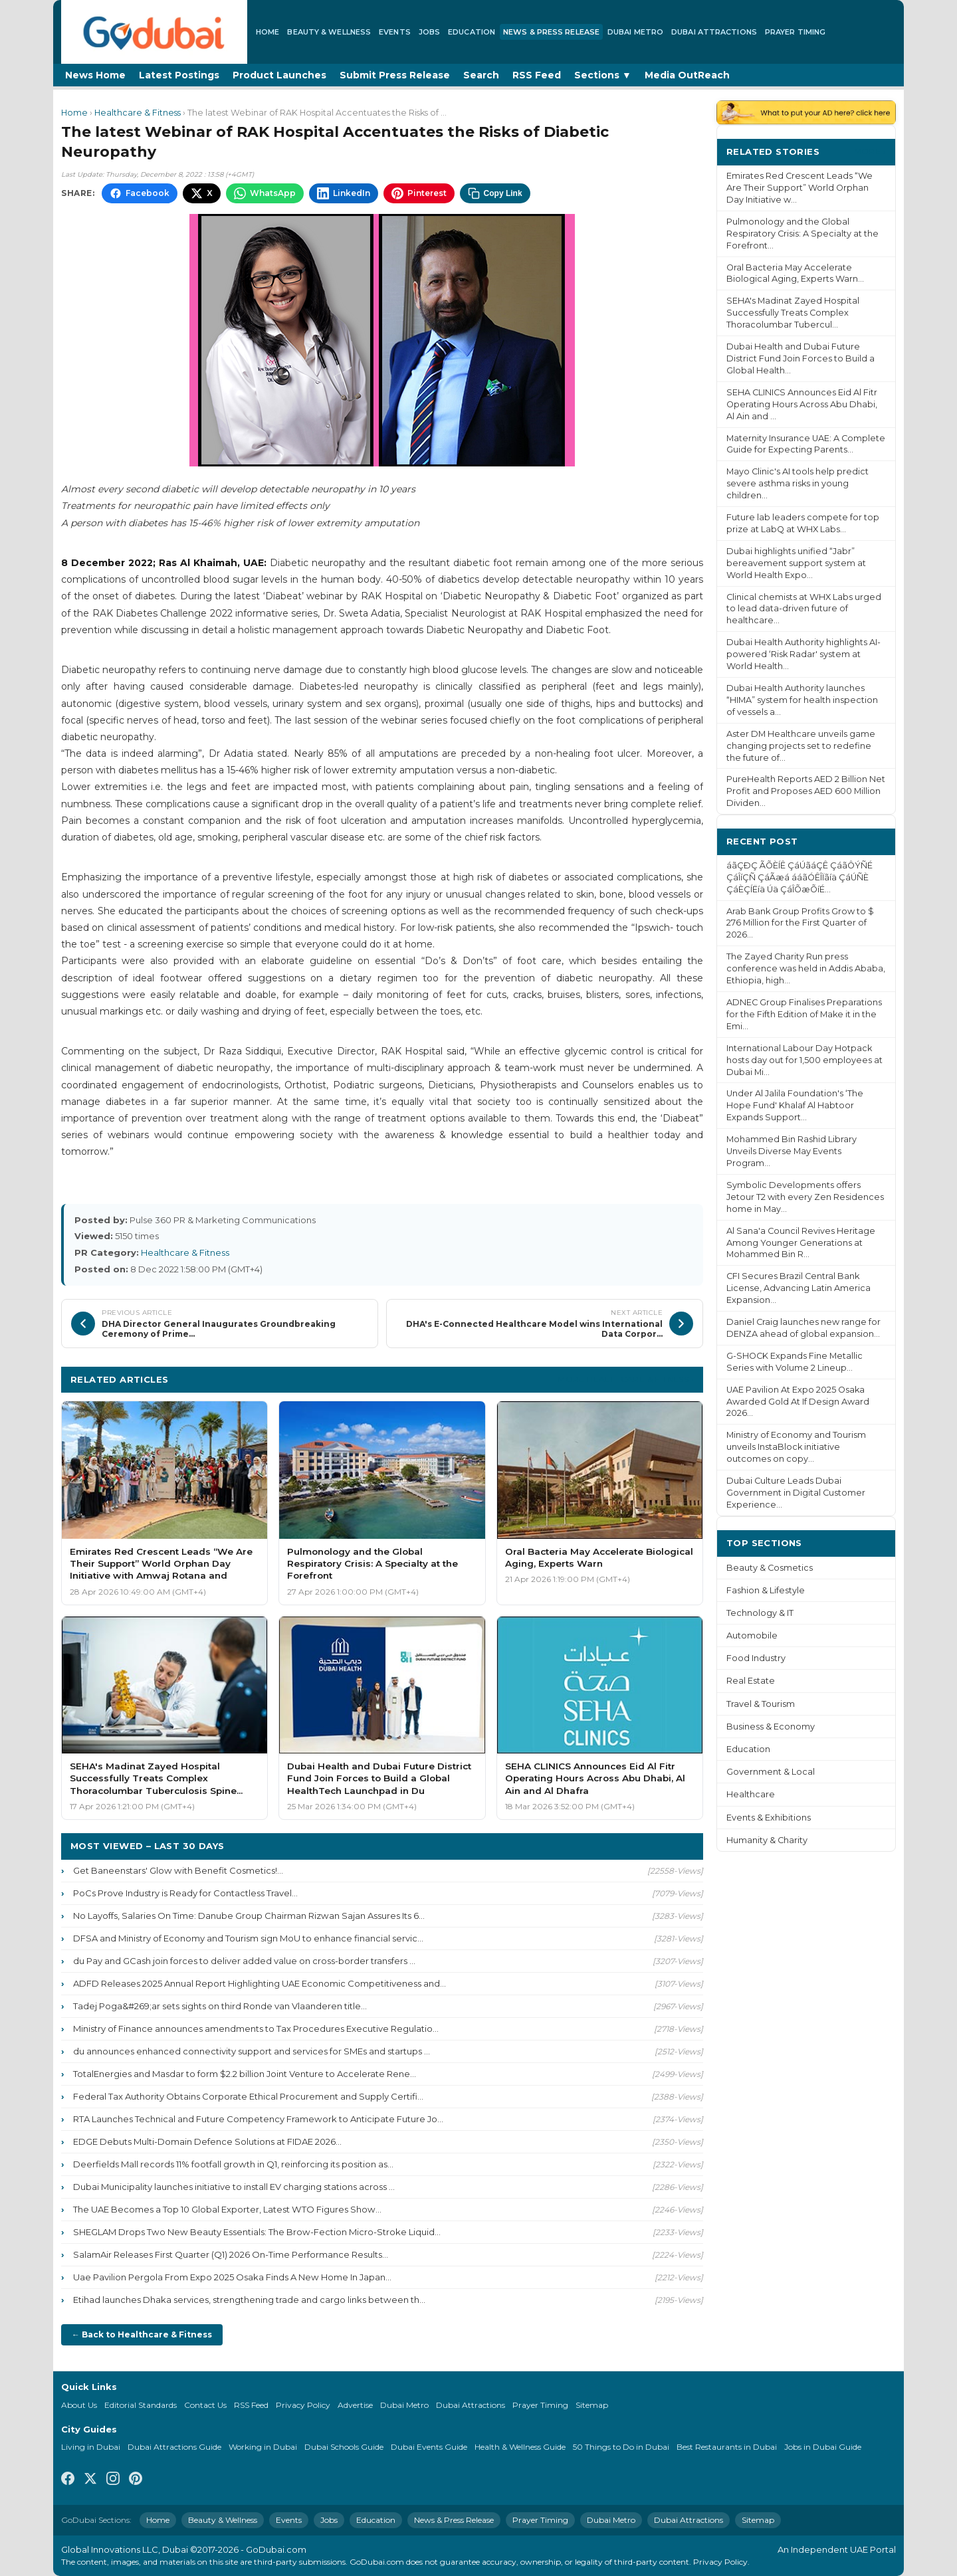  I want to click on Beauty & Wellness, so click(329, 32).